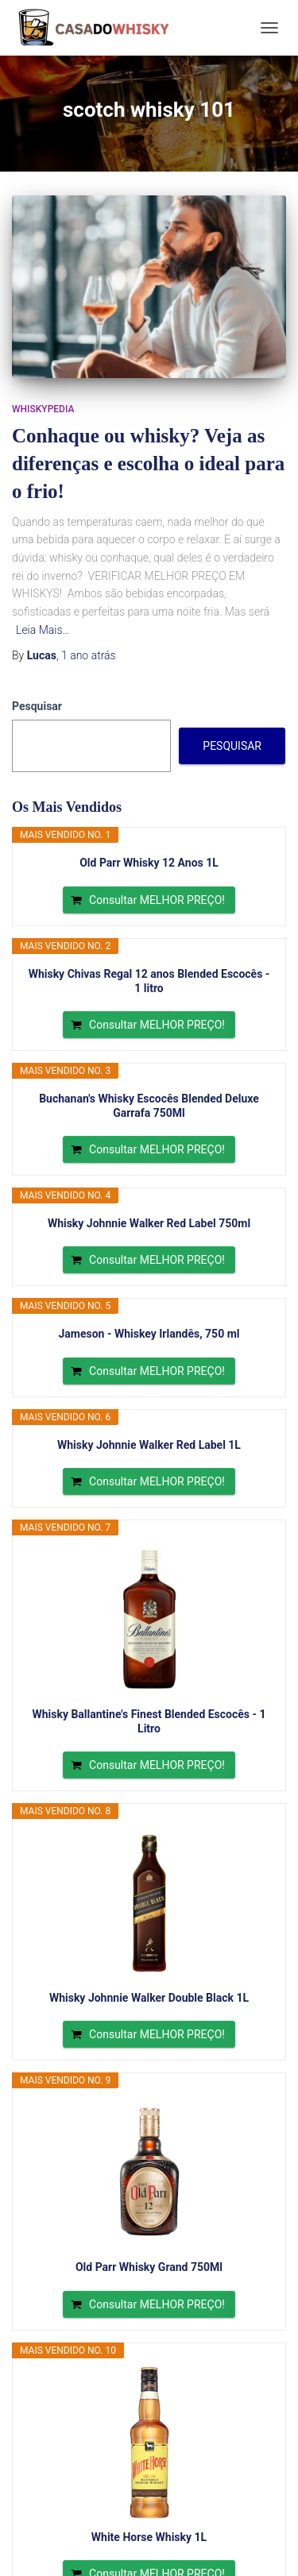 Image resolution: width=298 pixels, height=2576 pixels. I want to click on Jameson - Whiskey Irlandês, 750 ml, so click(149, 1333).